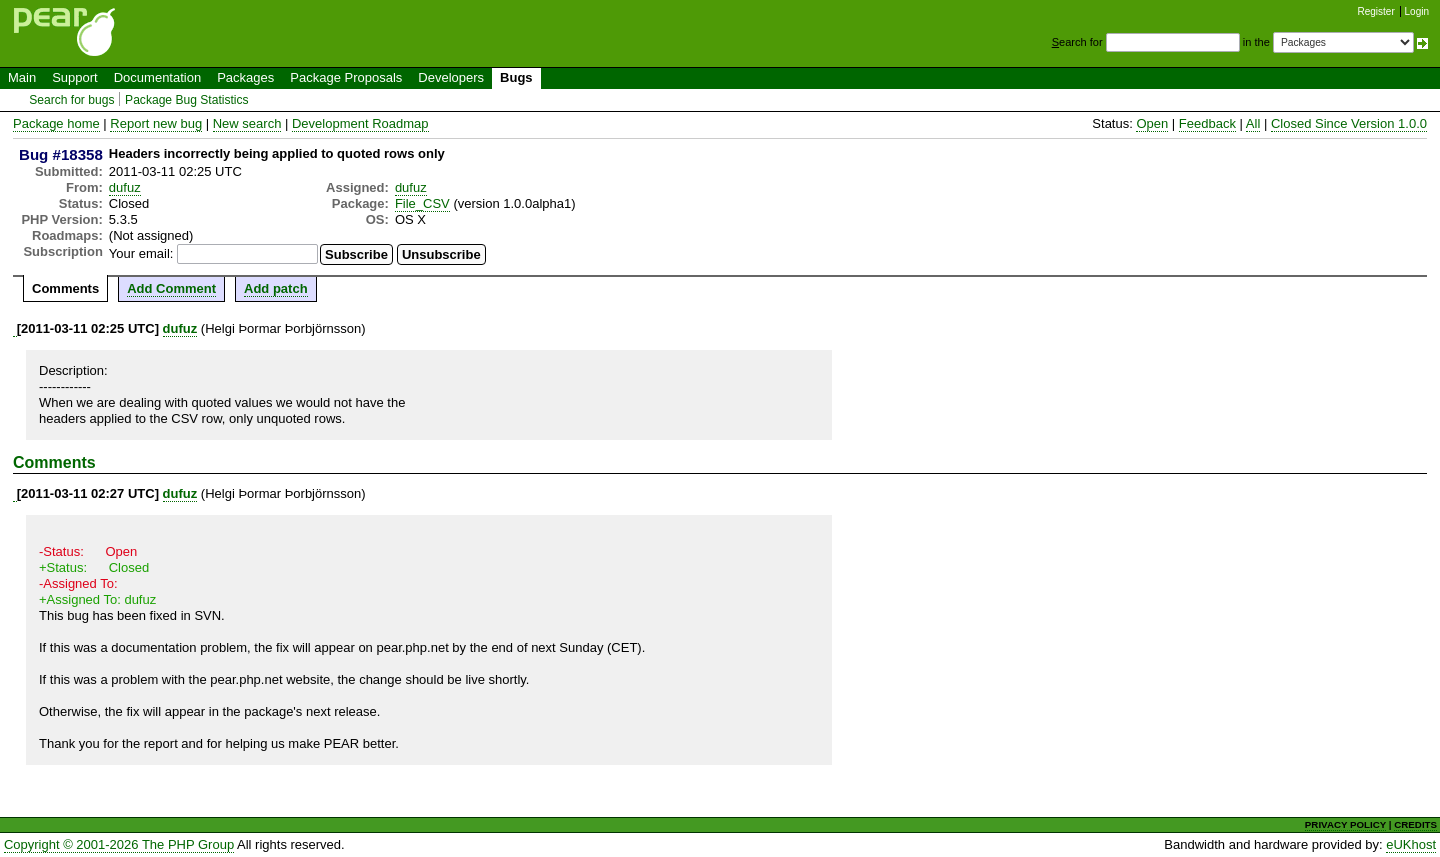 This screenshot has width=1440, height=857. I want to click on Closed Since Version 1.0.0, so click(1349, 123).